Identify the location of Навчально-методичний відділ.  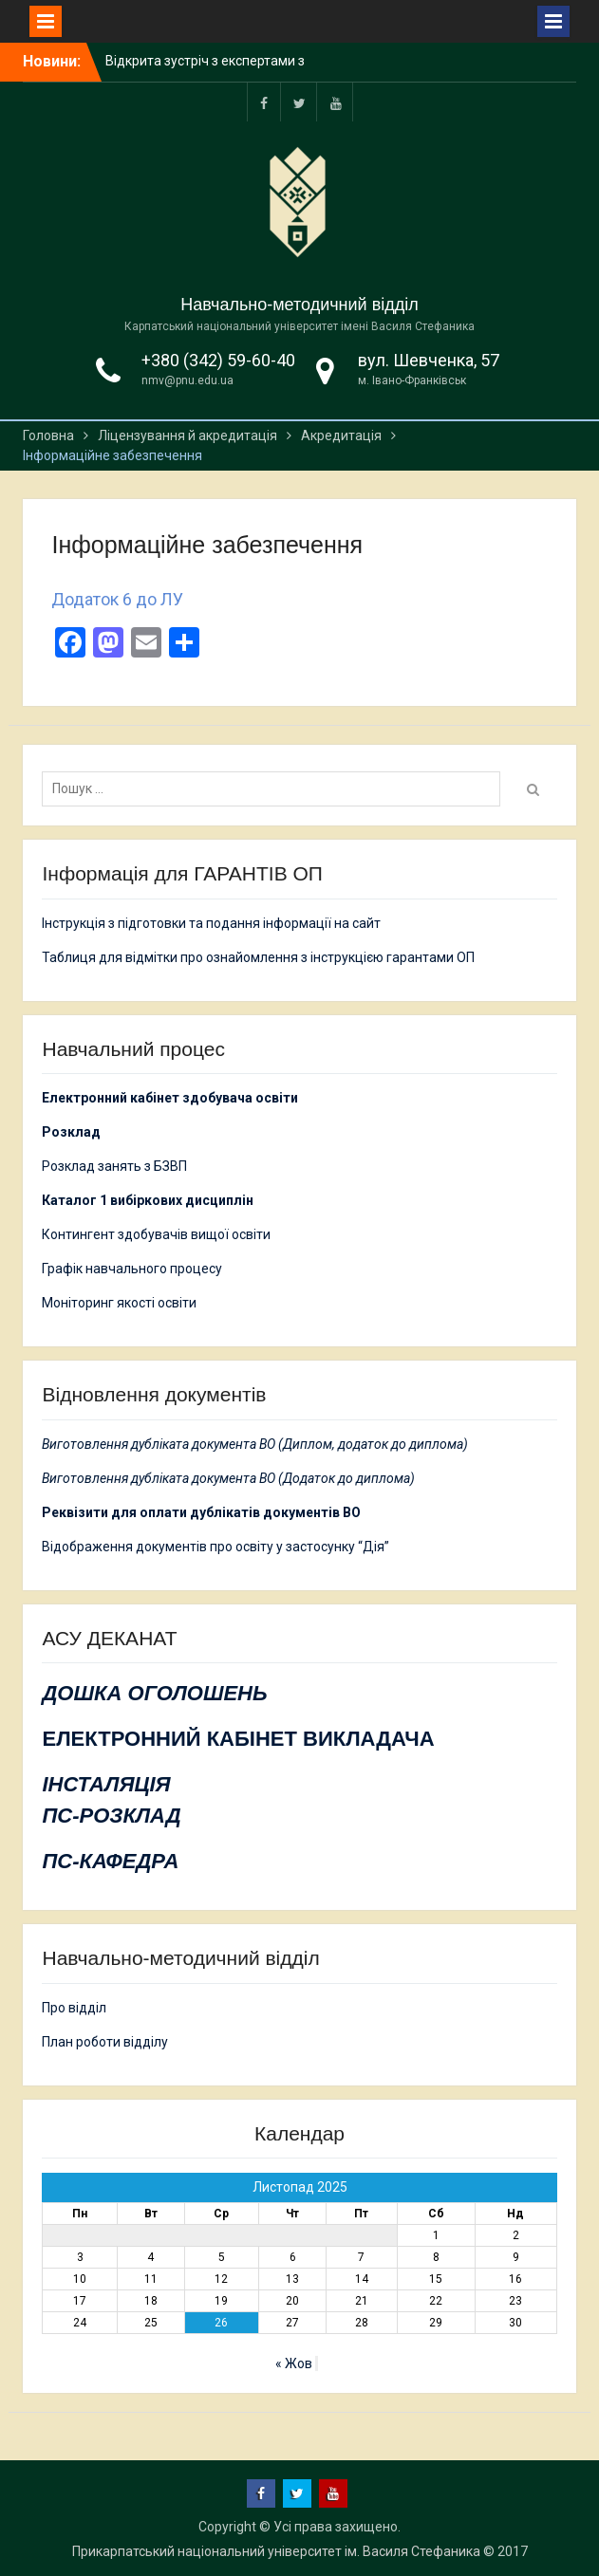
(299, 304).